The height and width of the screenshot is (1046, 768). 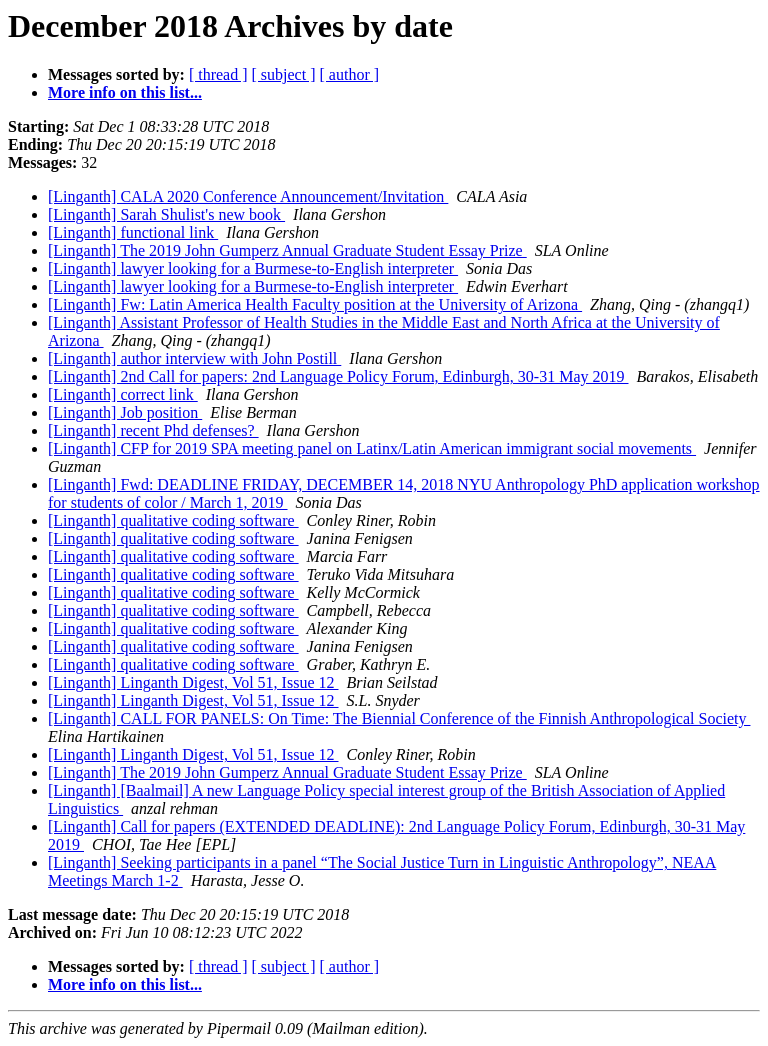 What do you see at coordinates (218, 74) in the screenshot?
I see `[ thread ]` at bounding box center [218, 74].